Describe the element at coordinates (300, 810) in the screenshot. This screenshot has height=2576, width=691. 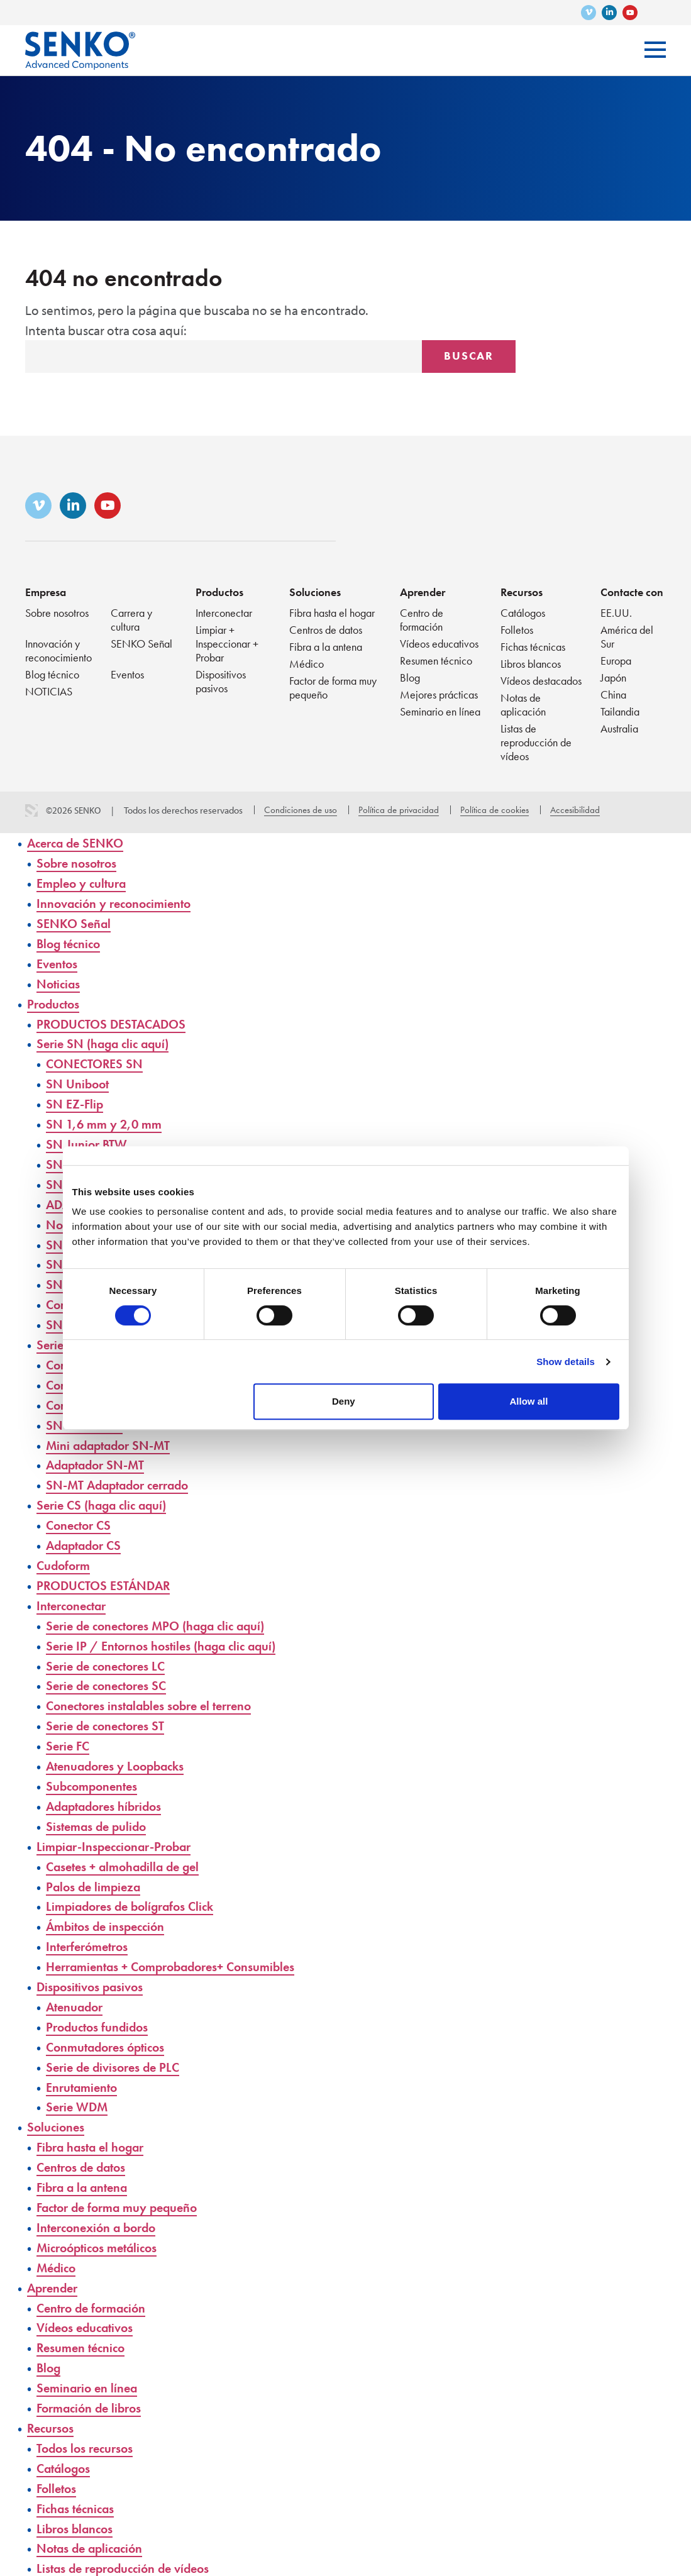
I see `Condiciones de uso` at that location.